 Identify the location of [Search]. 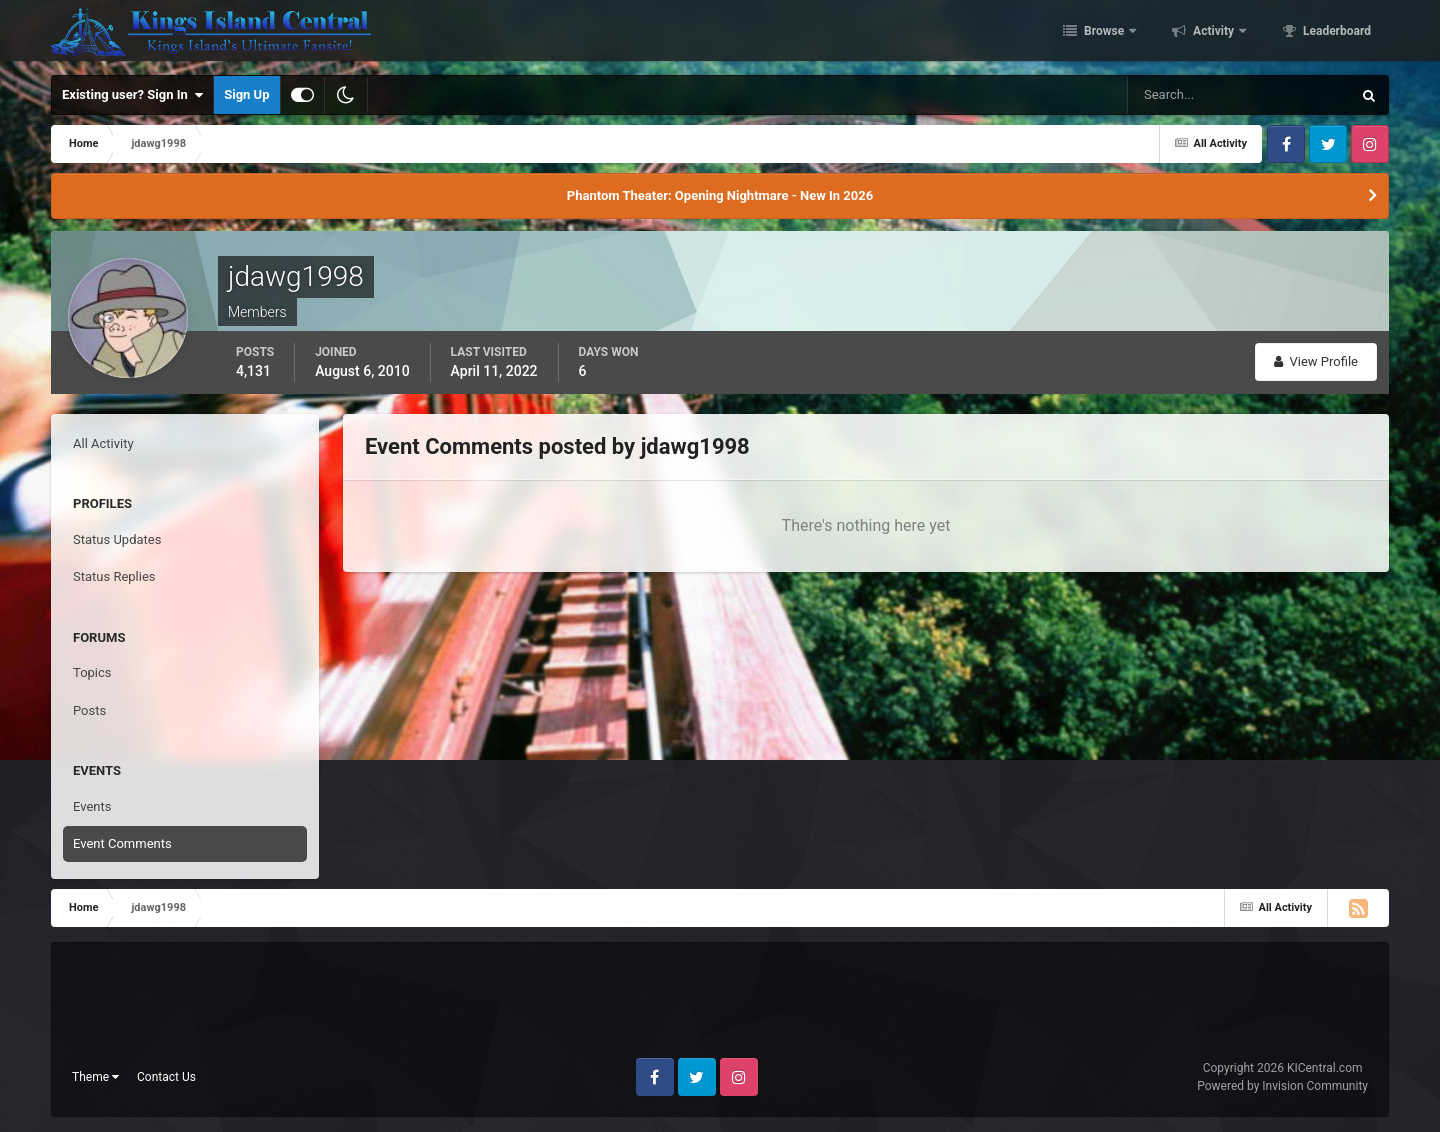
(1178, 95).